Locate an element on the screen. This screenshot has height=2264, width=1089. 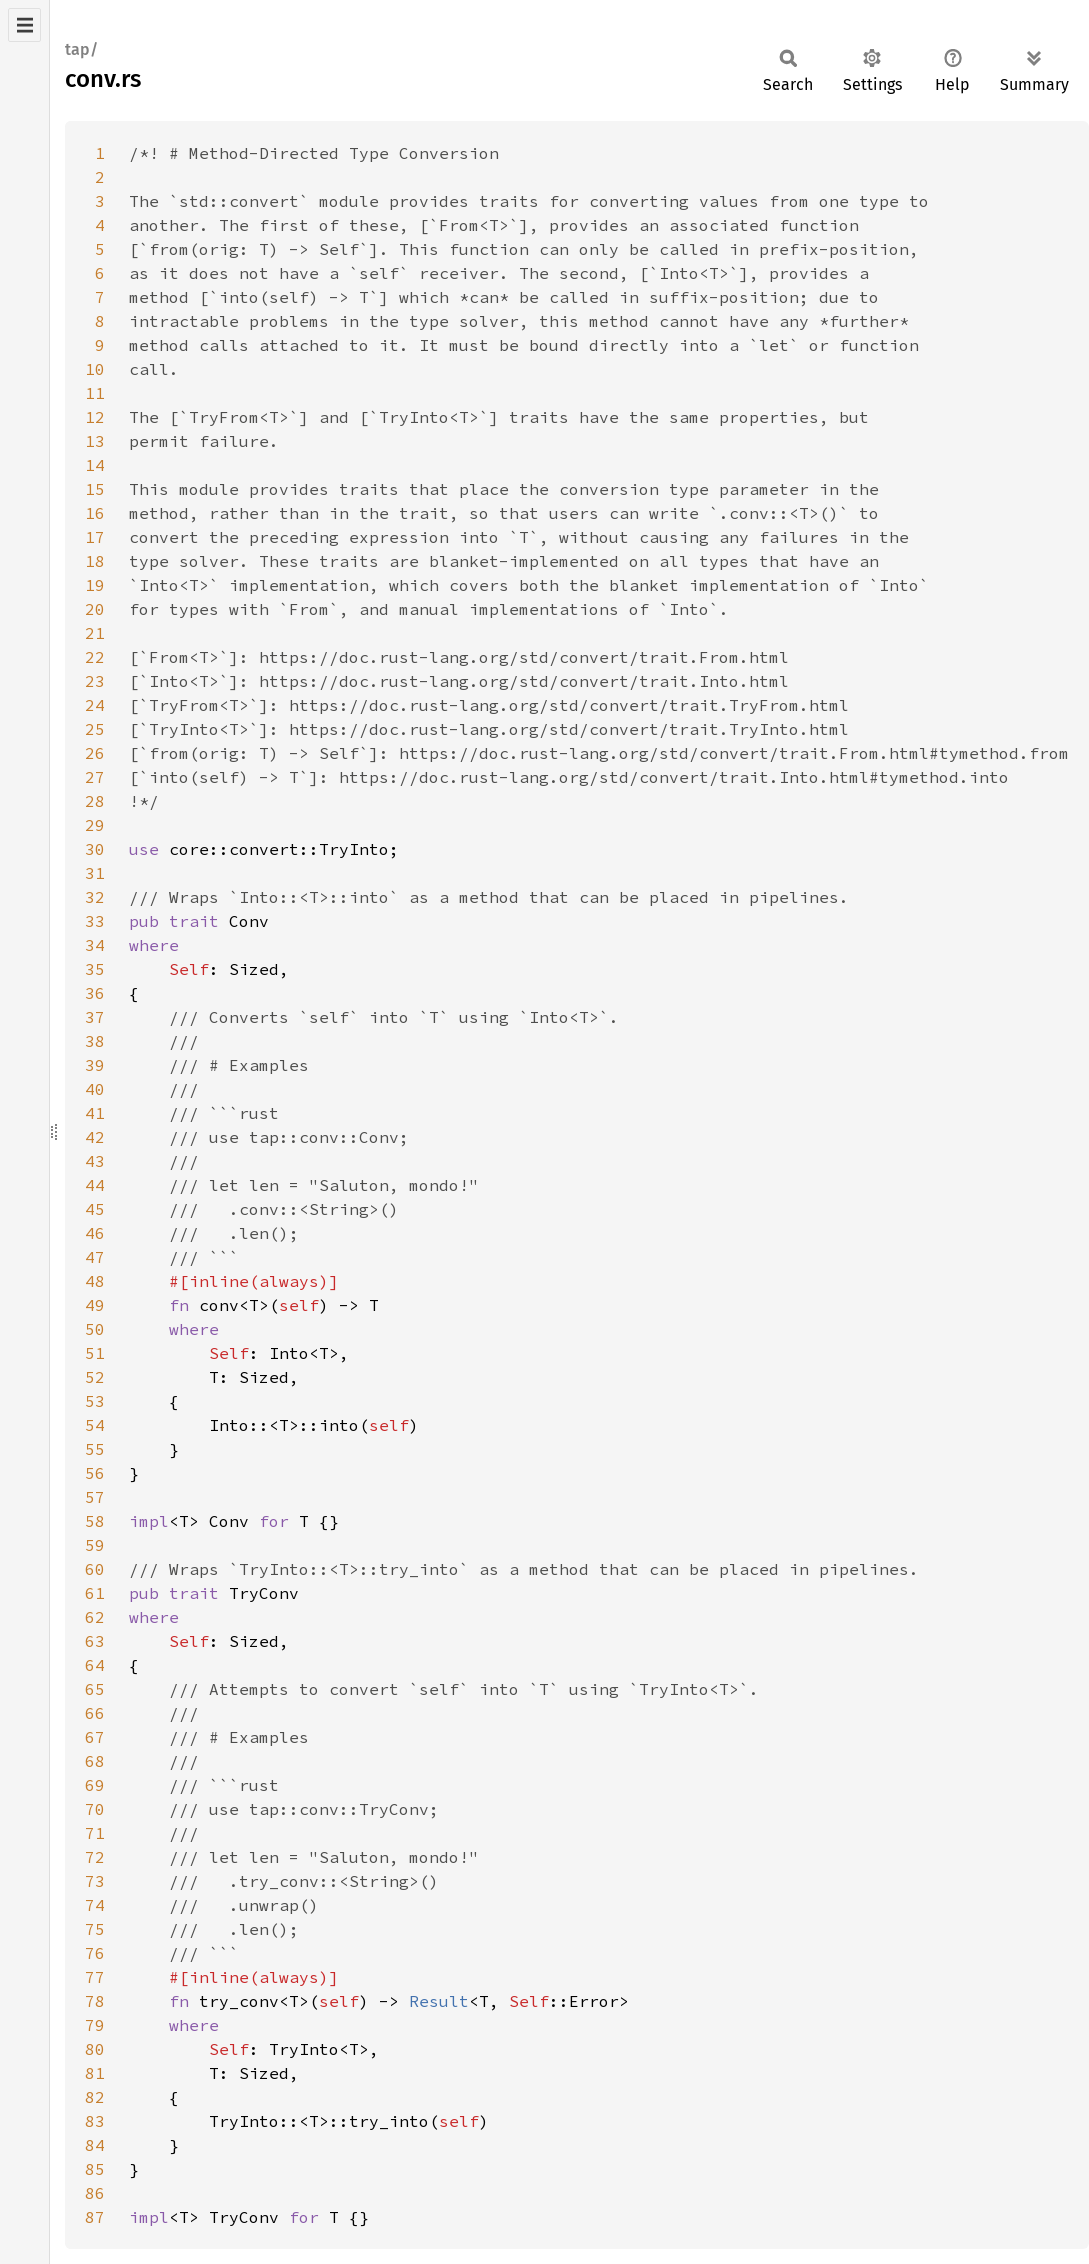
21 is located at coordinates (95, 633).